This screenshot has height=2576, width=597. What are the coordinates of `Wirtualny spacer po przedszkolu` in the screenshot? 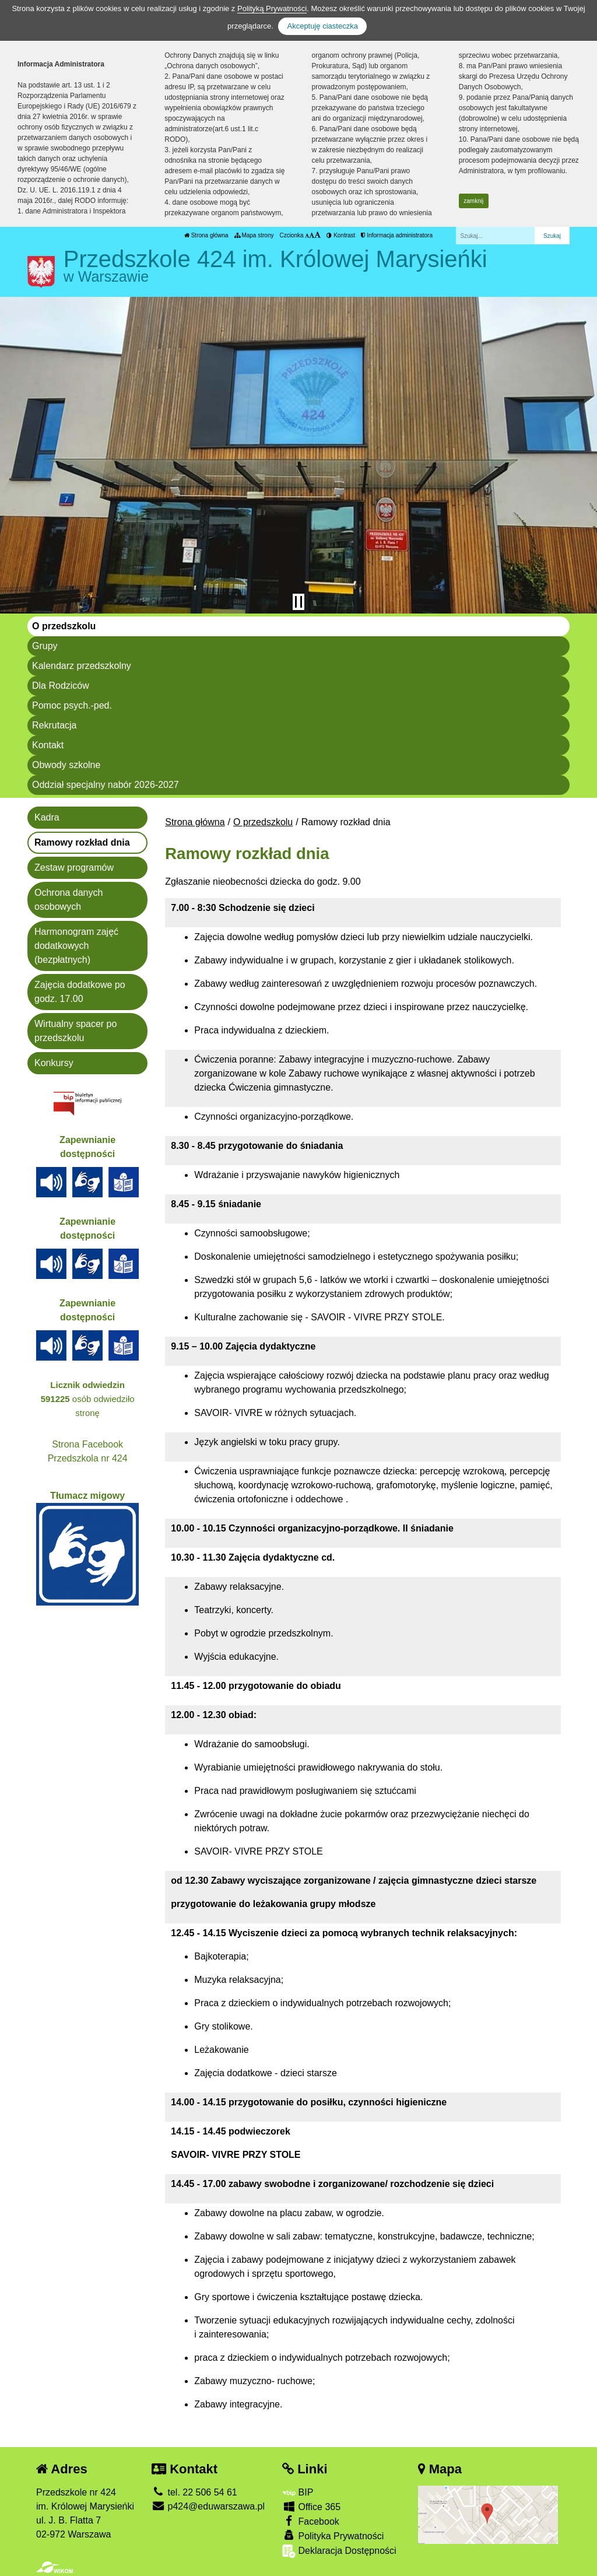 It's located at (75, 1031).